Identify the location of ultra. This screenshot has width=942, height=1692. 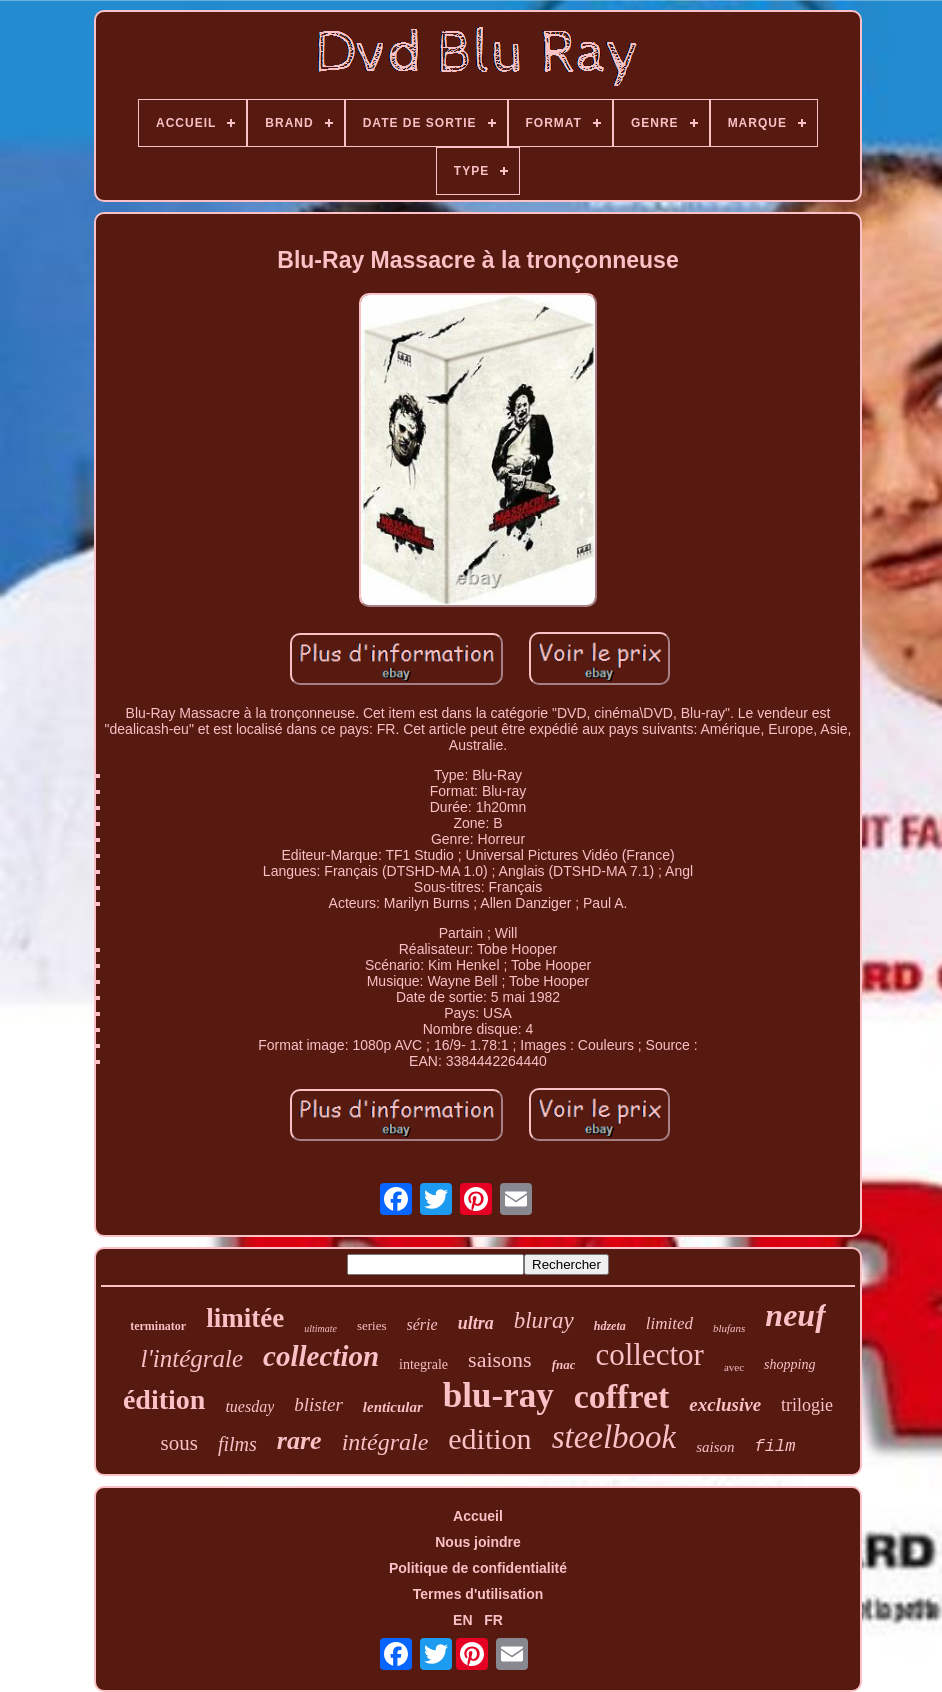
(476, 1323).